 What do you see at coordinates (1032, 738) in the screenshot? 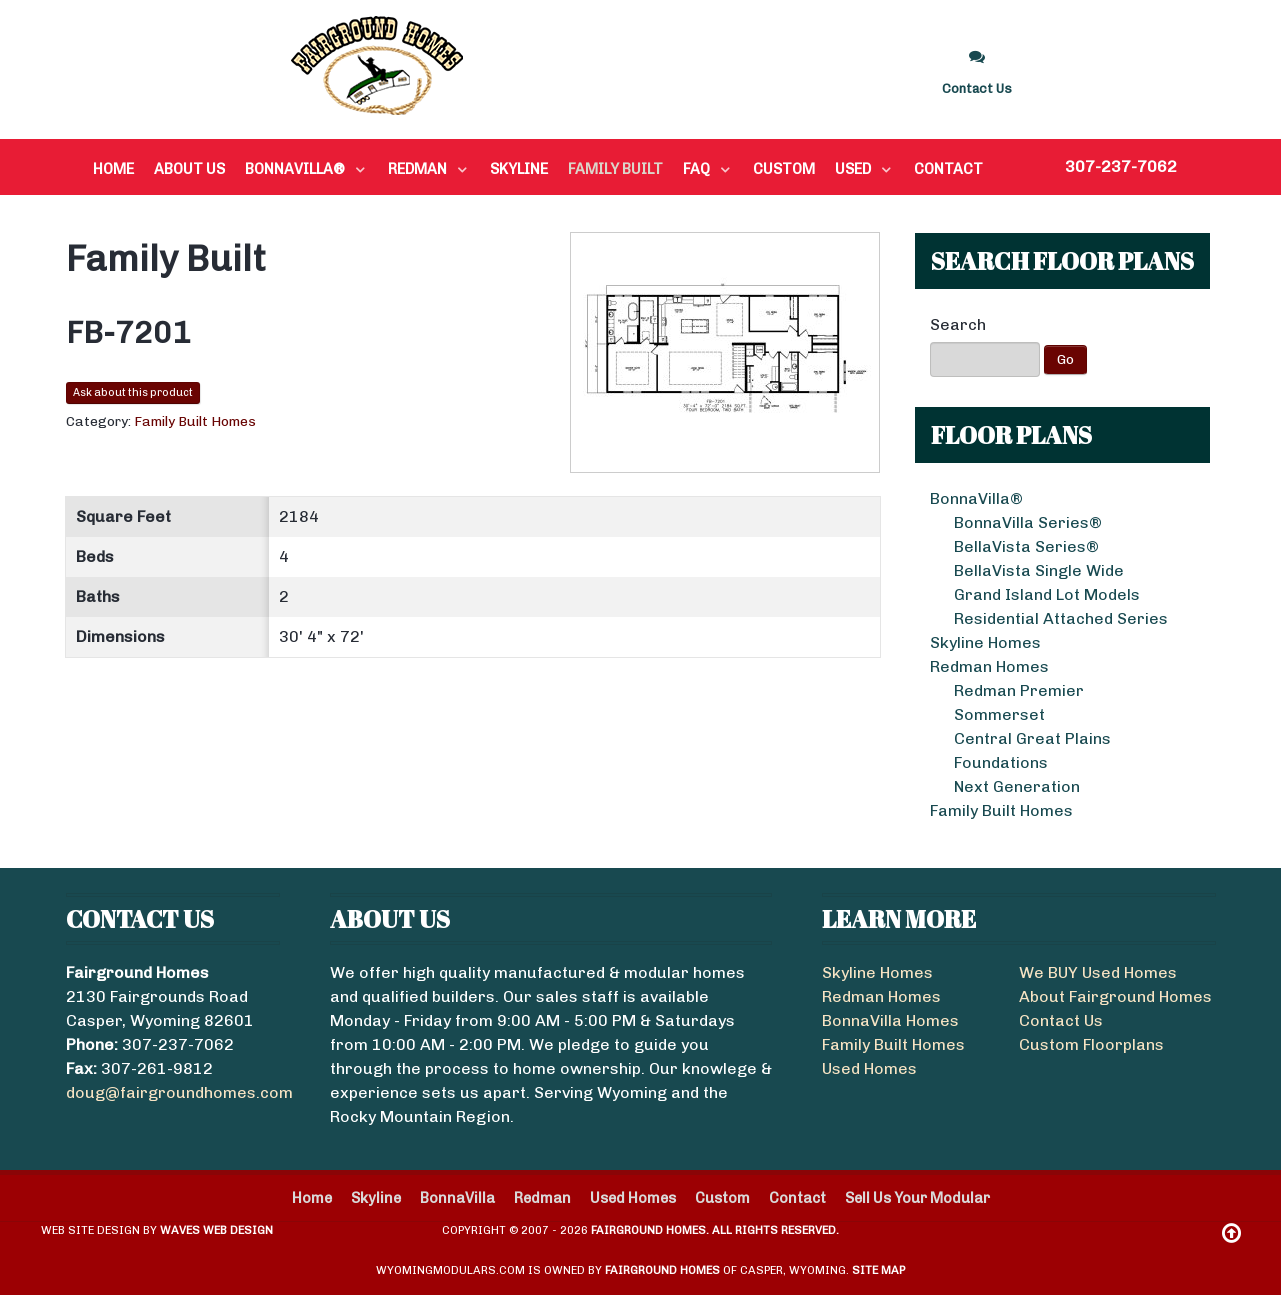
I see `Central Great Plains` at bounding box center [1032, 738].